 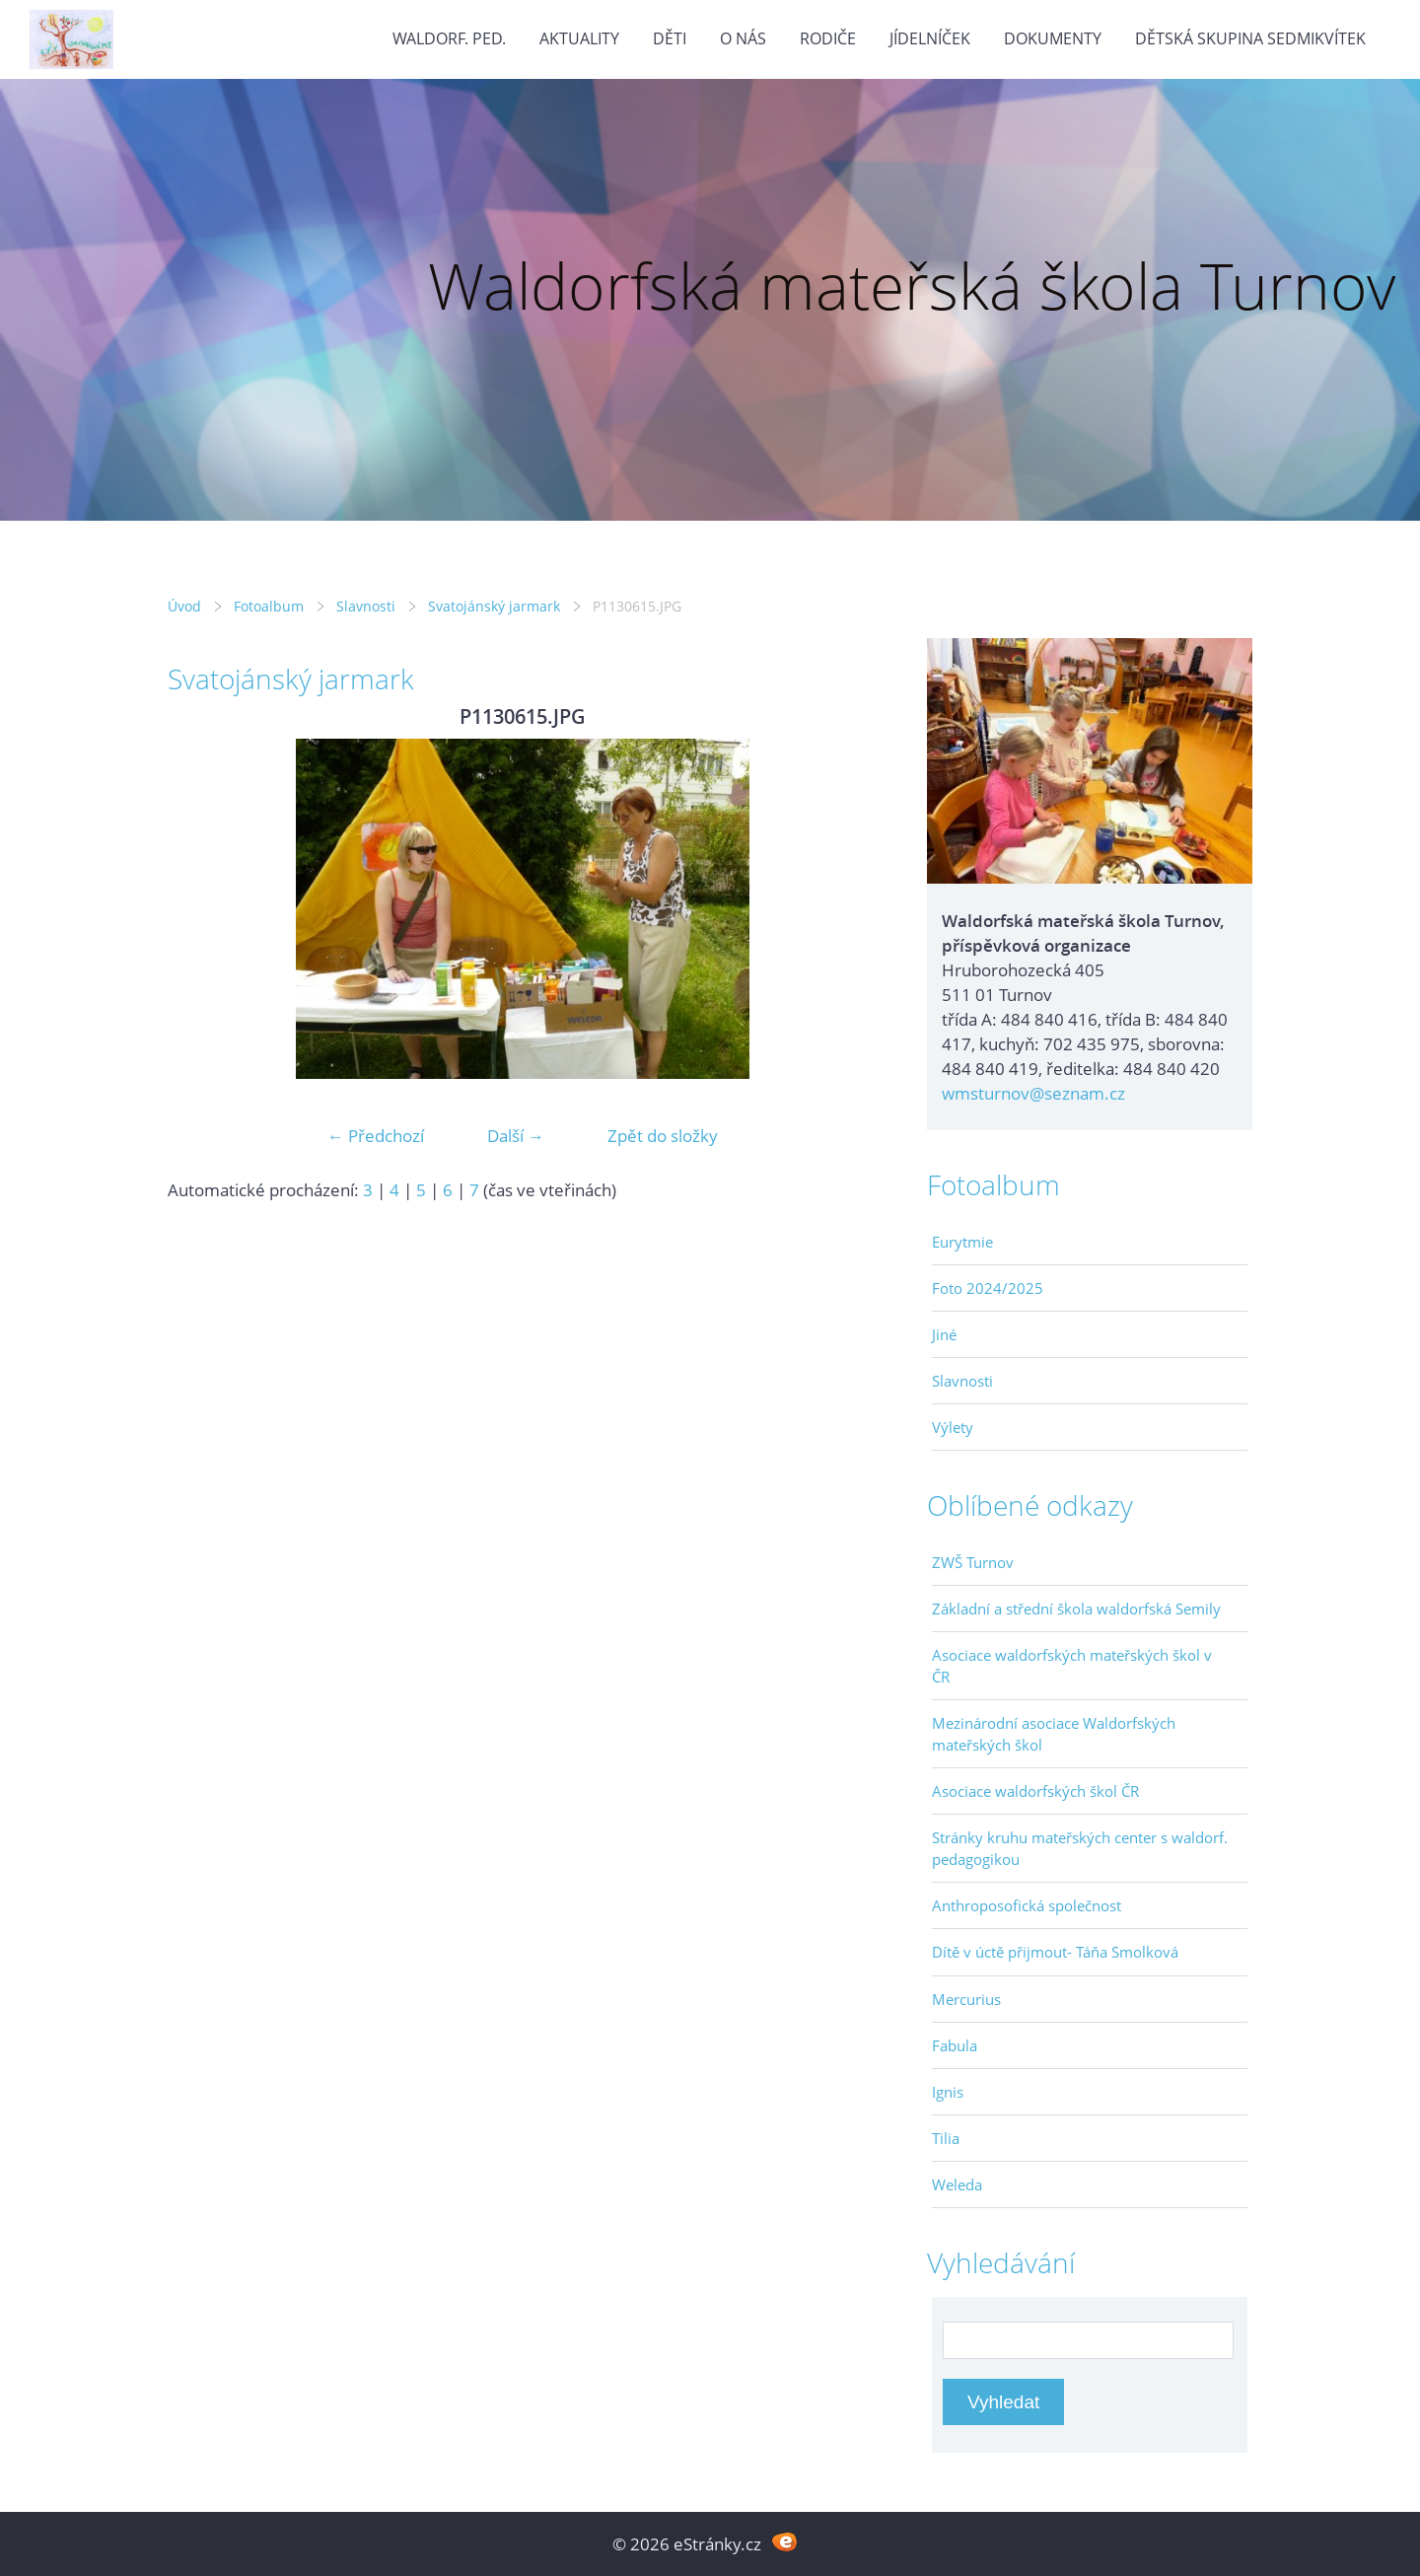 I want to click on O nás, so click(x=743, y=38).